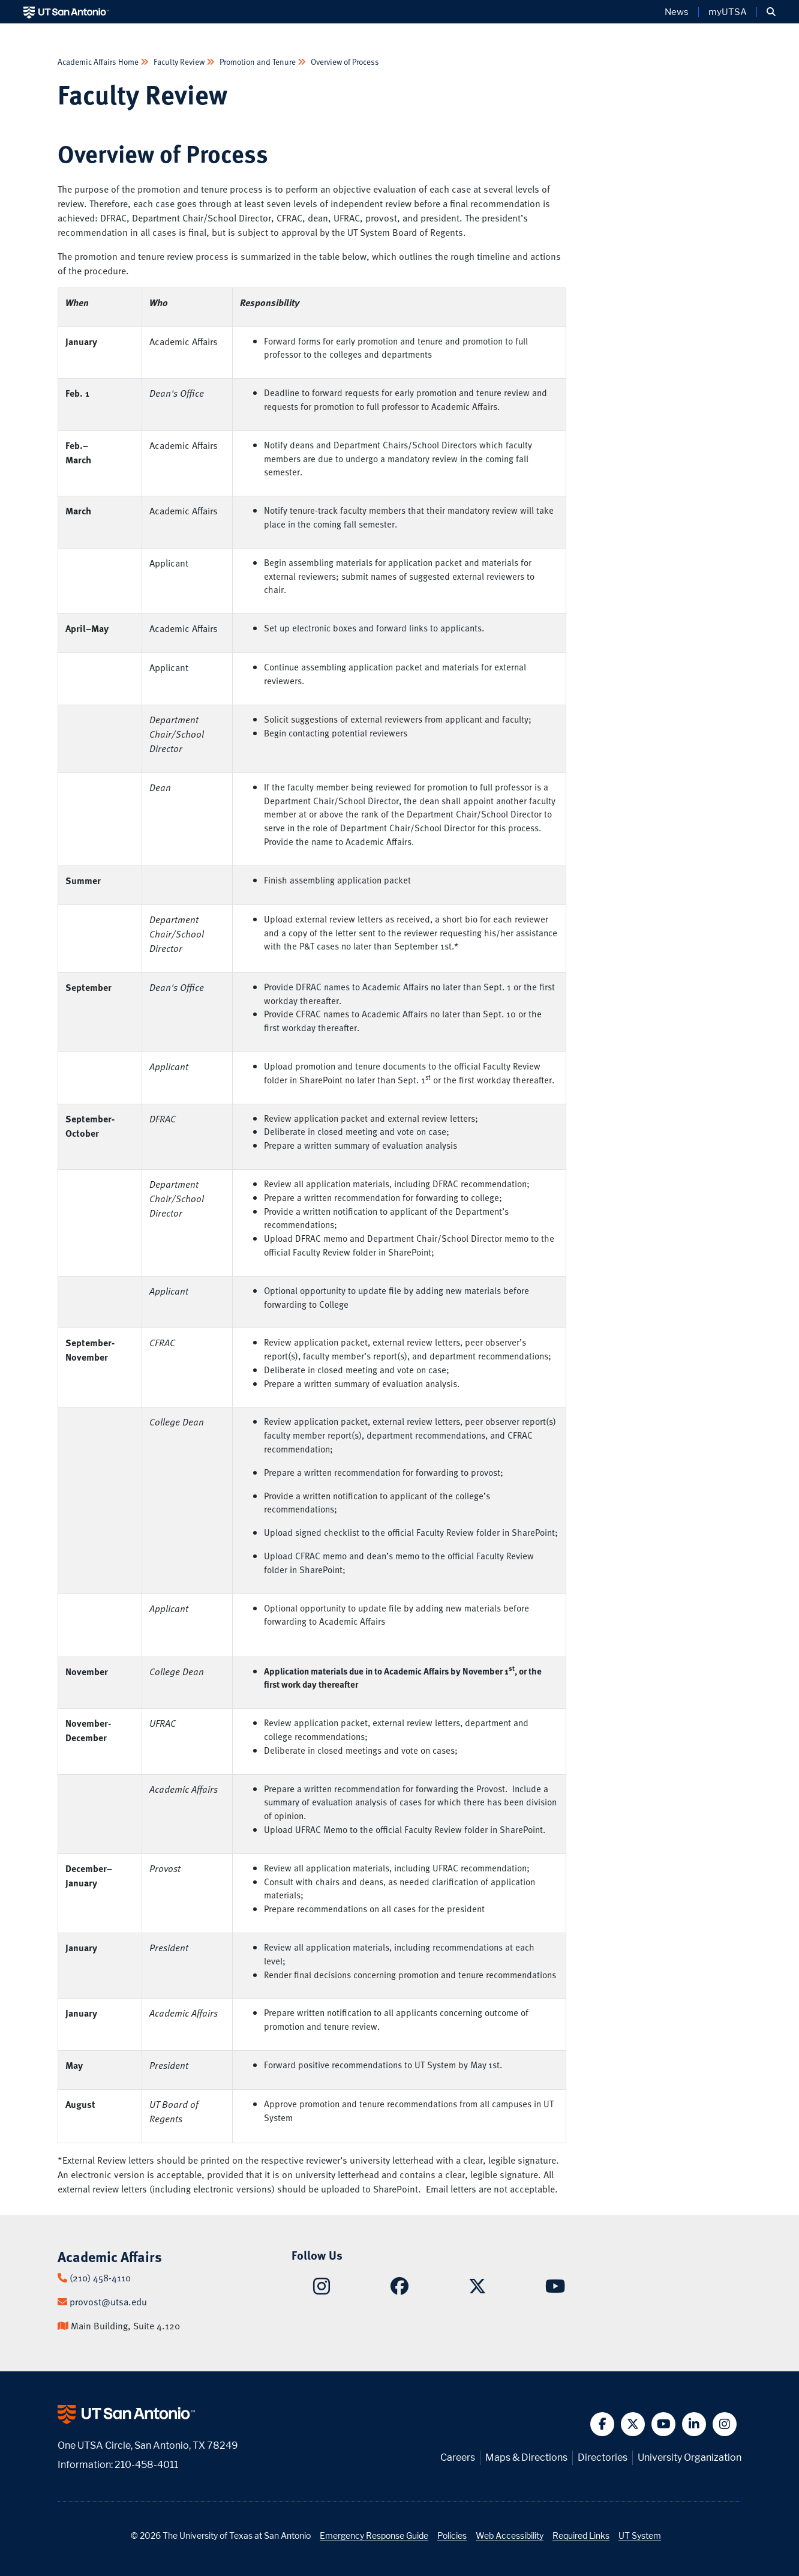  Describe the element at coordinates (108, 2302) in the screenshot. I see `provost@utsa.edu` at that location.